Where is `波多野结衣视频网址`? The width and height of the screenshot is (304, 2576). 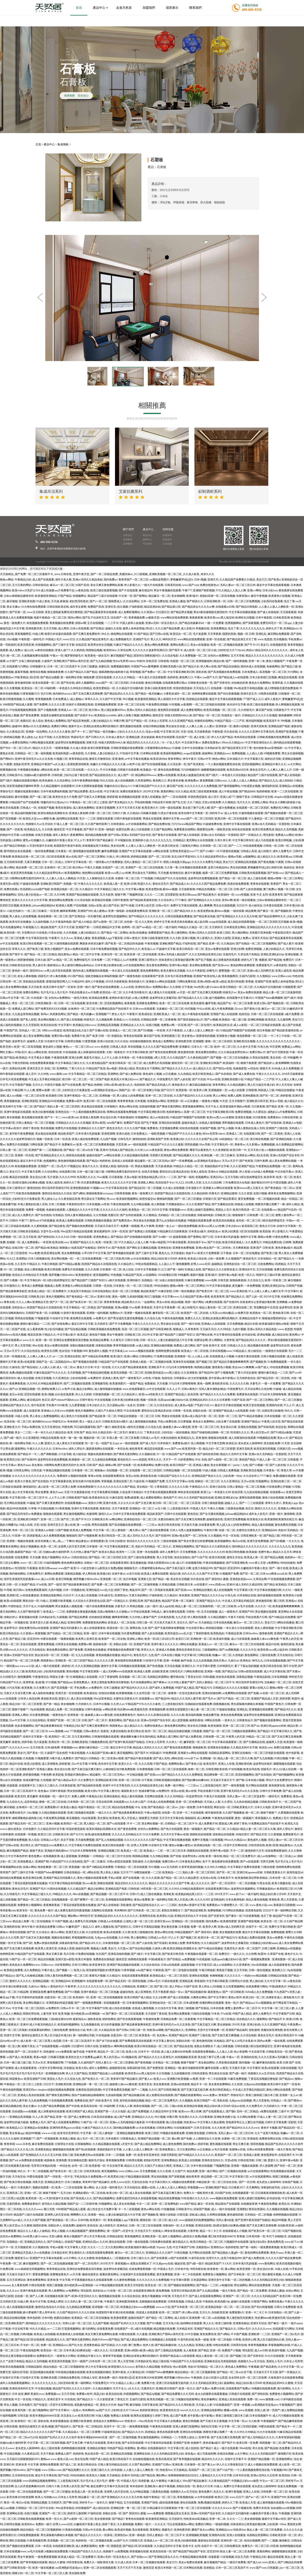
波多野结衣视频网址 is located at coordinates (243, 1888).